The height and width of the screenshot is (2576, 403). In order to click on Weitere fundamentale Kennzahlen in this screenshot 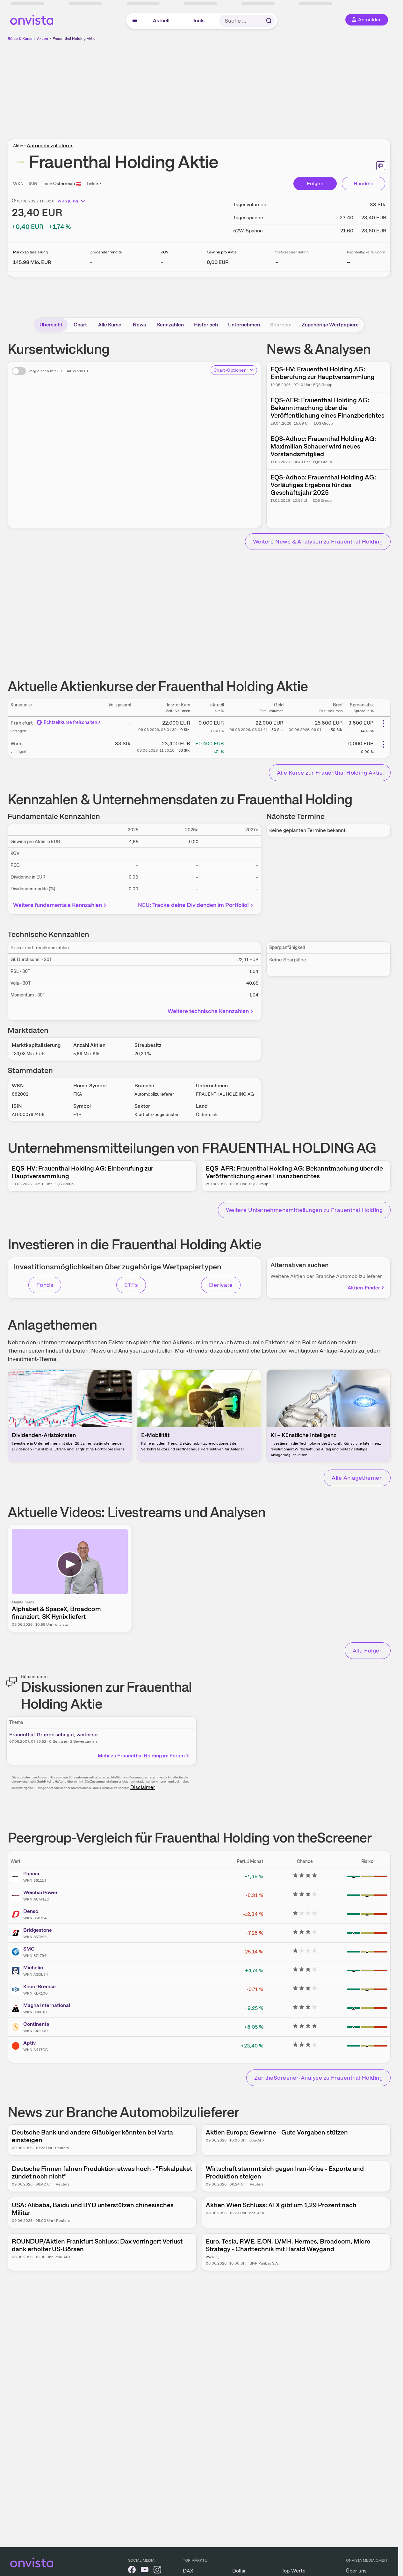, I will do `click(60, 905)`.